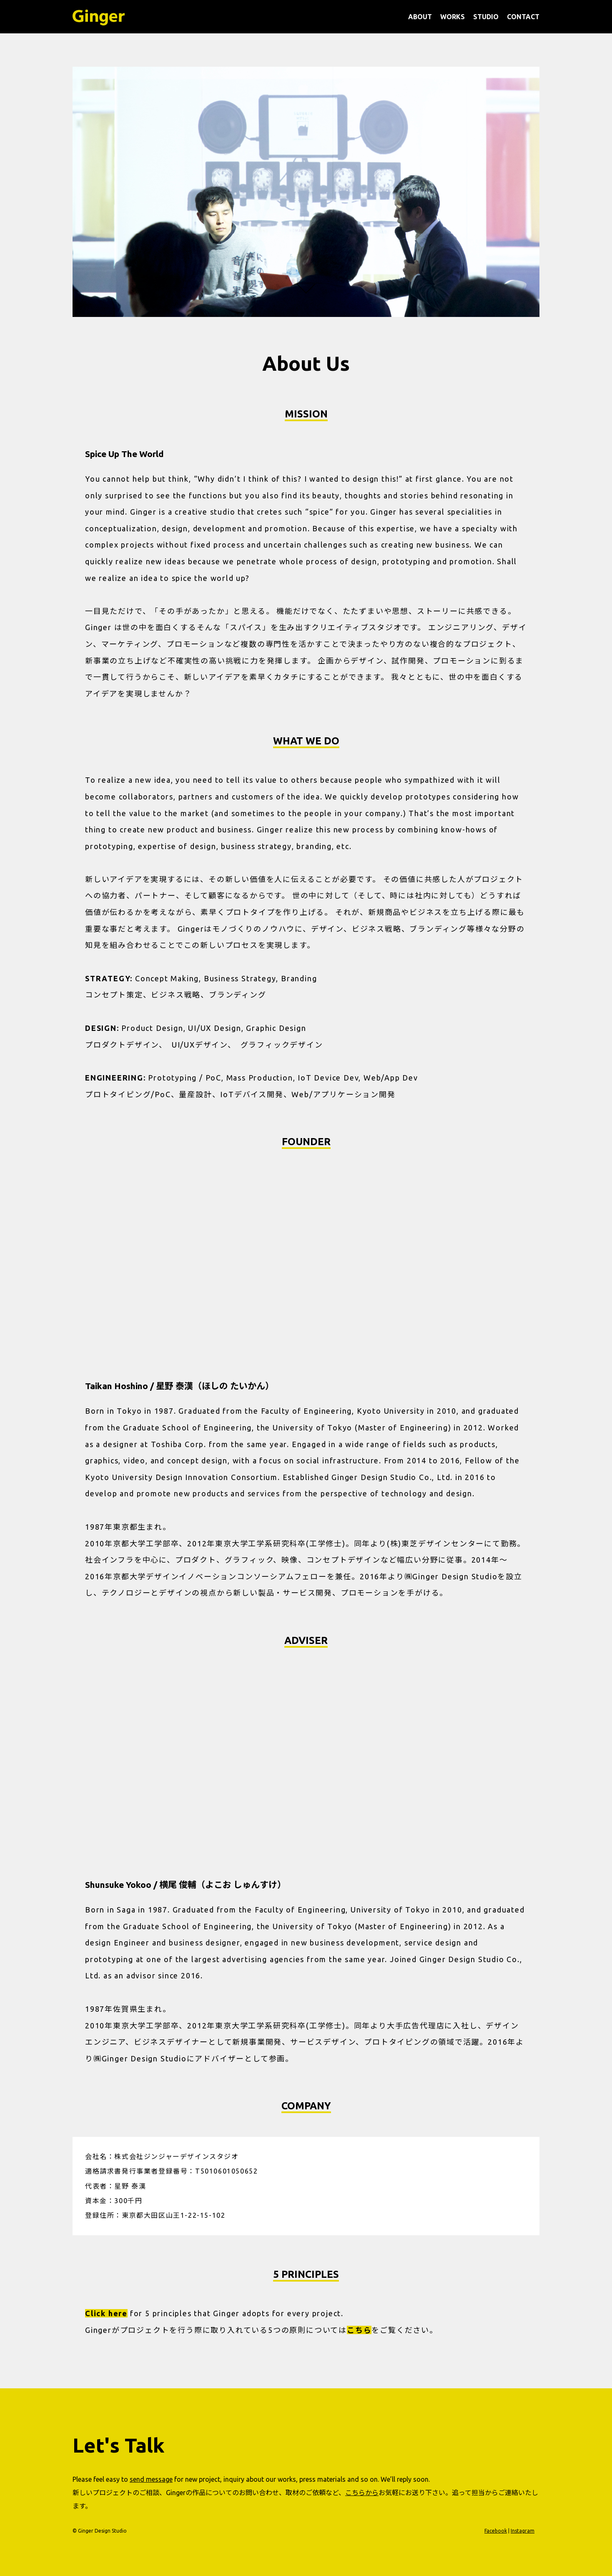  What do you see at coordinates (106, 2313) in the screenshot?
I see `Click here` at bounding box center [106, 2313].